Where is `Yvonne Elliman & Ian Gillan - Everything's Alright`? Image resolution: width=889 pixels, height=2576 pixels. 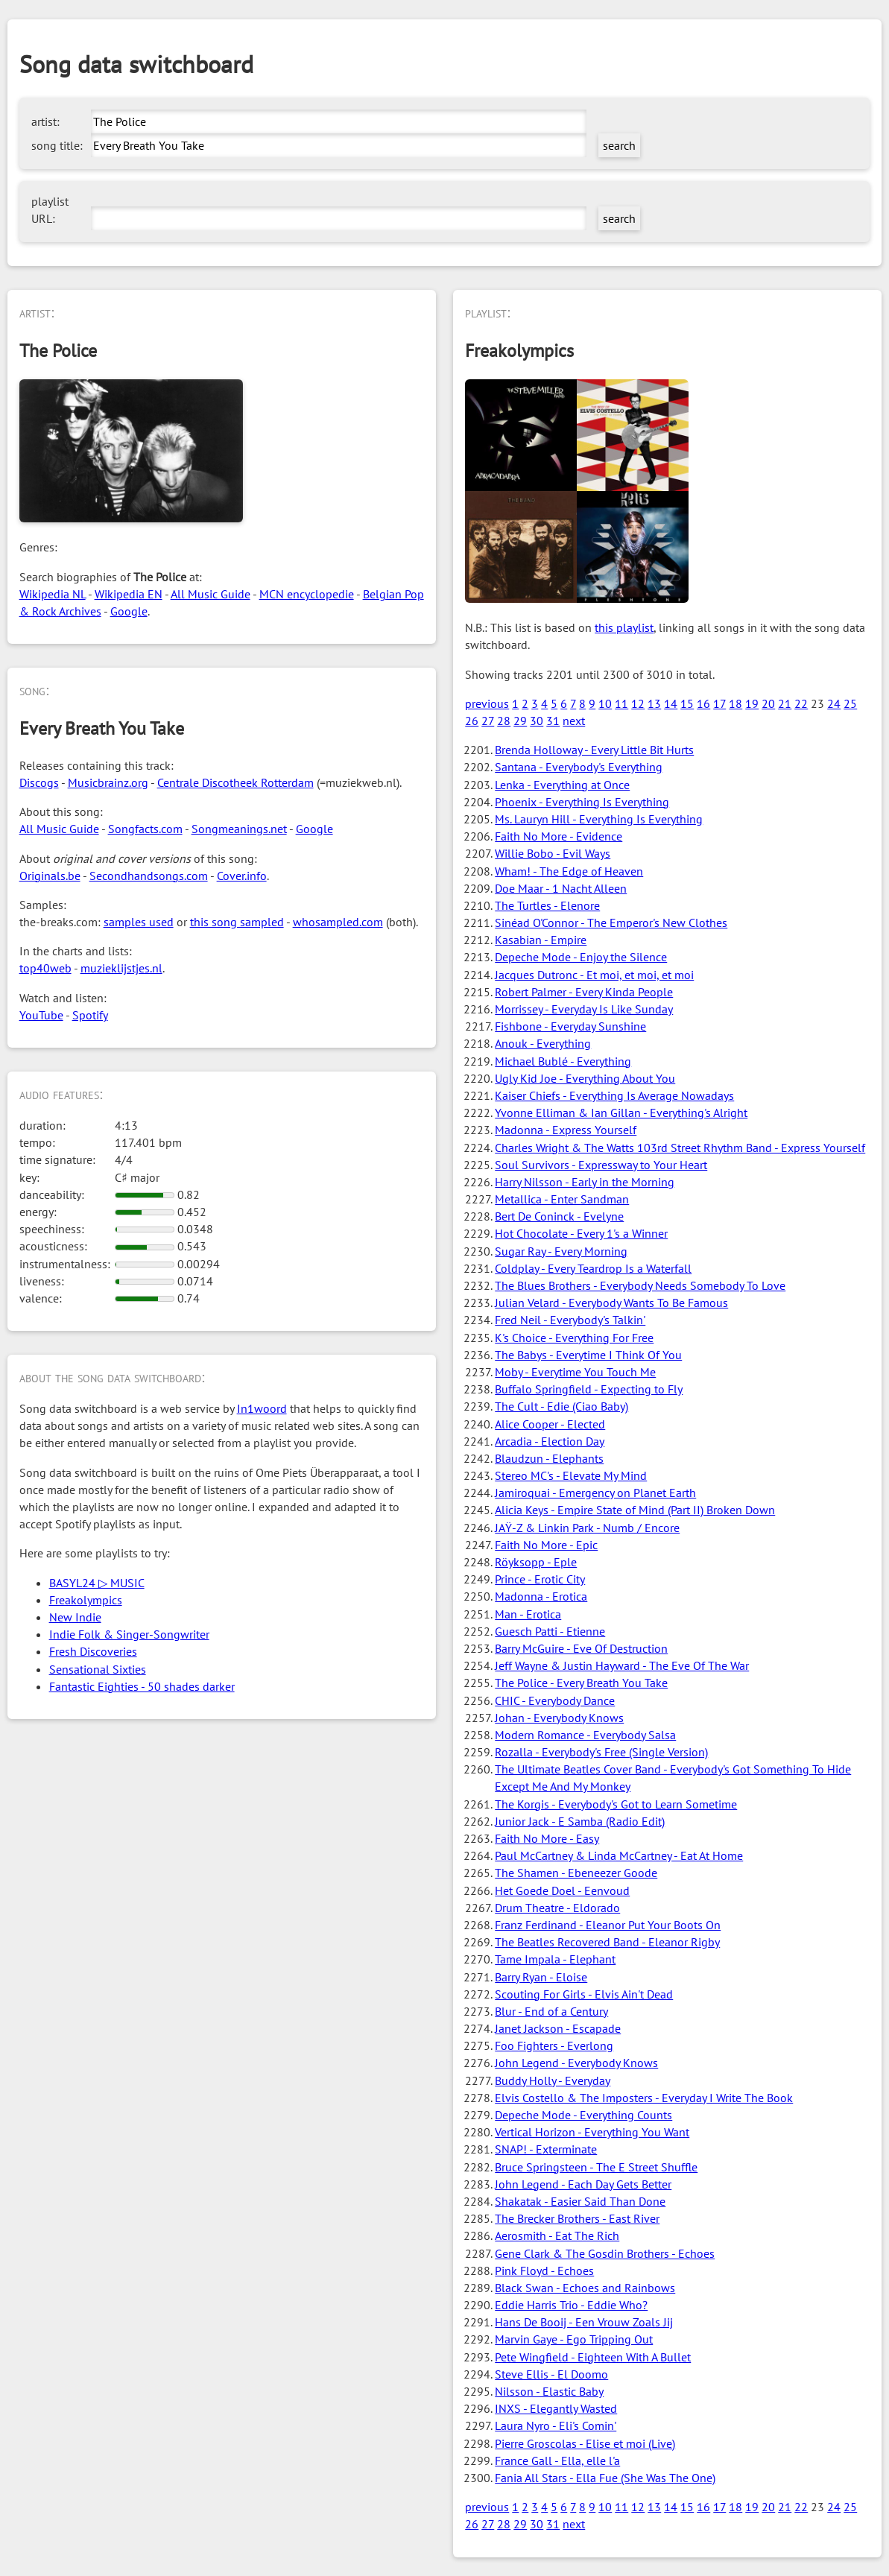
Yvonne Elliman & Ian Gillan - Everything's Alright is located at coordinates (621, 1112).